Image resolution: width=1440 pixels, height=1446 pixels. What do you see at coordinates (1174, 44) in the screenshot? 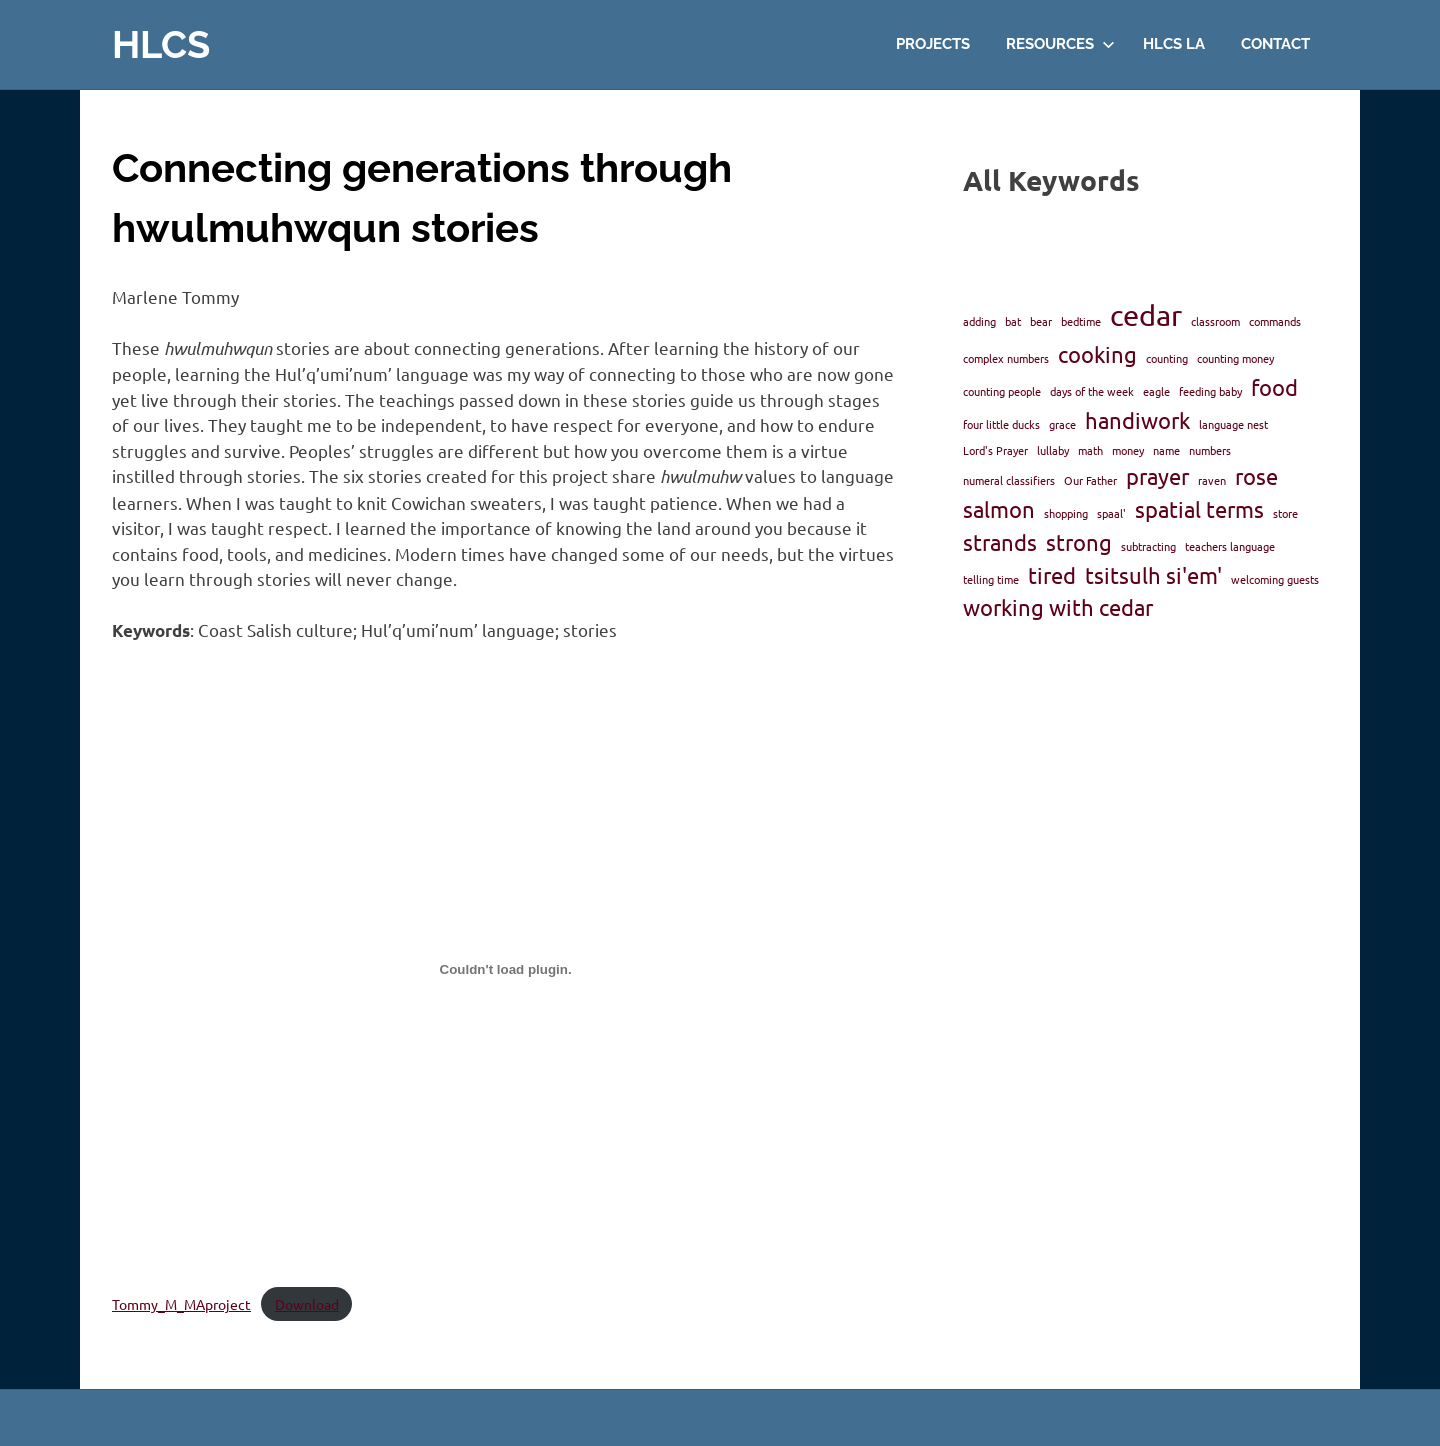
I see `HLCS LA` at bounding box center [1174, 44].